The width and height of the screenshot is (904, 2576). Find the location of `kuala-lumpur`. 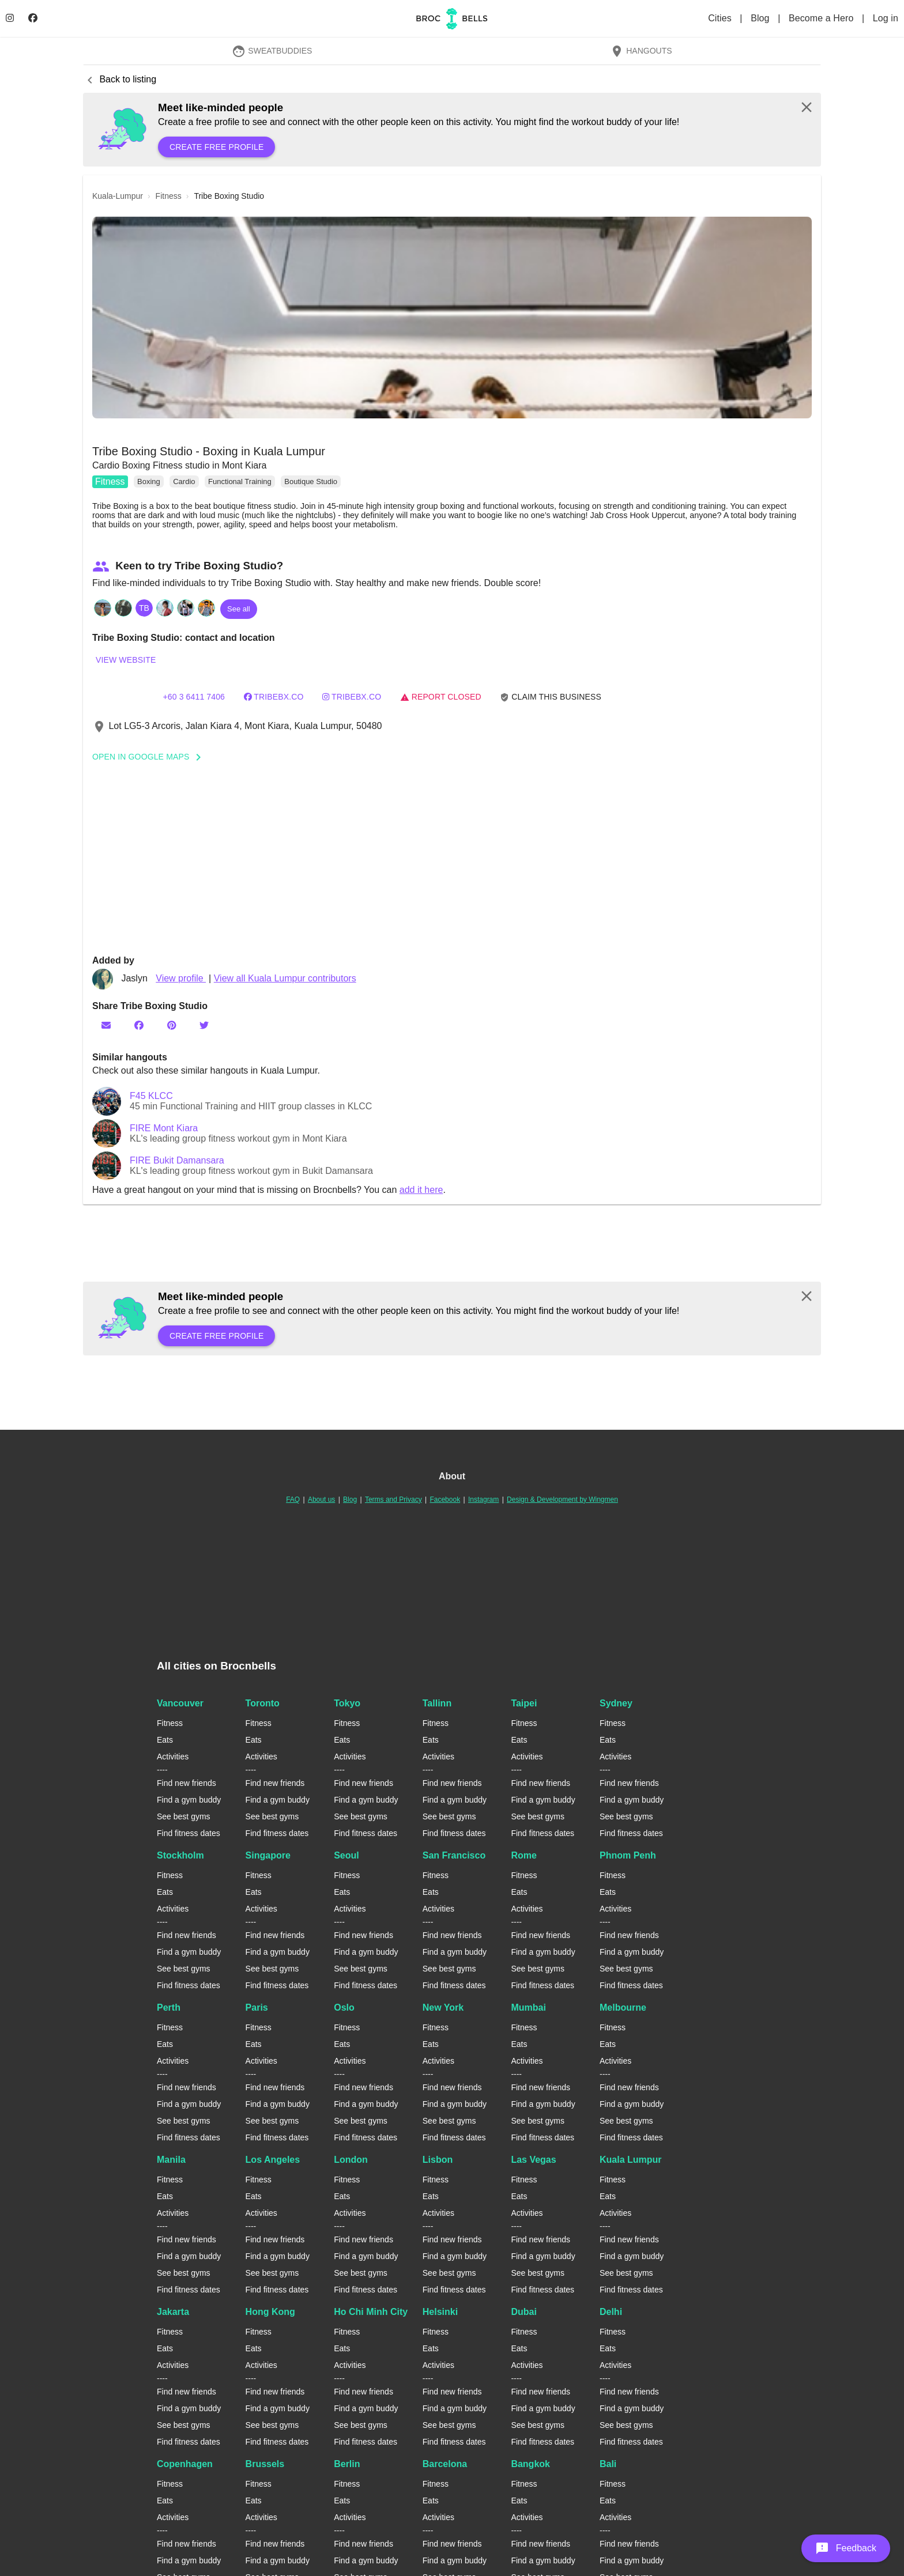

kuala-lumpur is located at coordinates (117, 196).